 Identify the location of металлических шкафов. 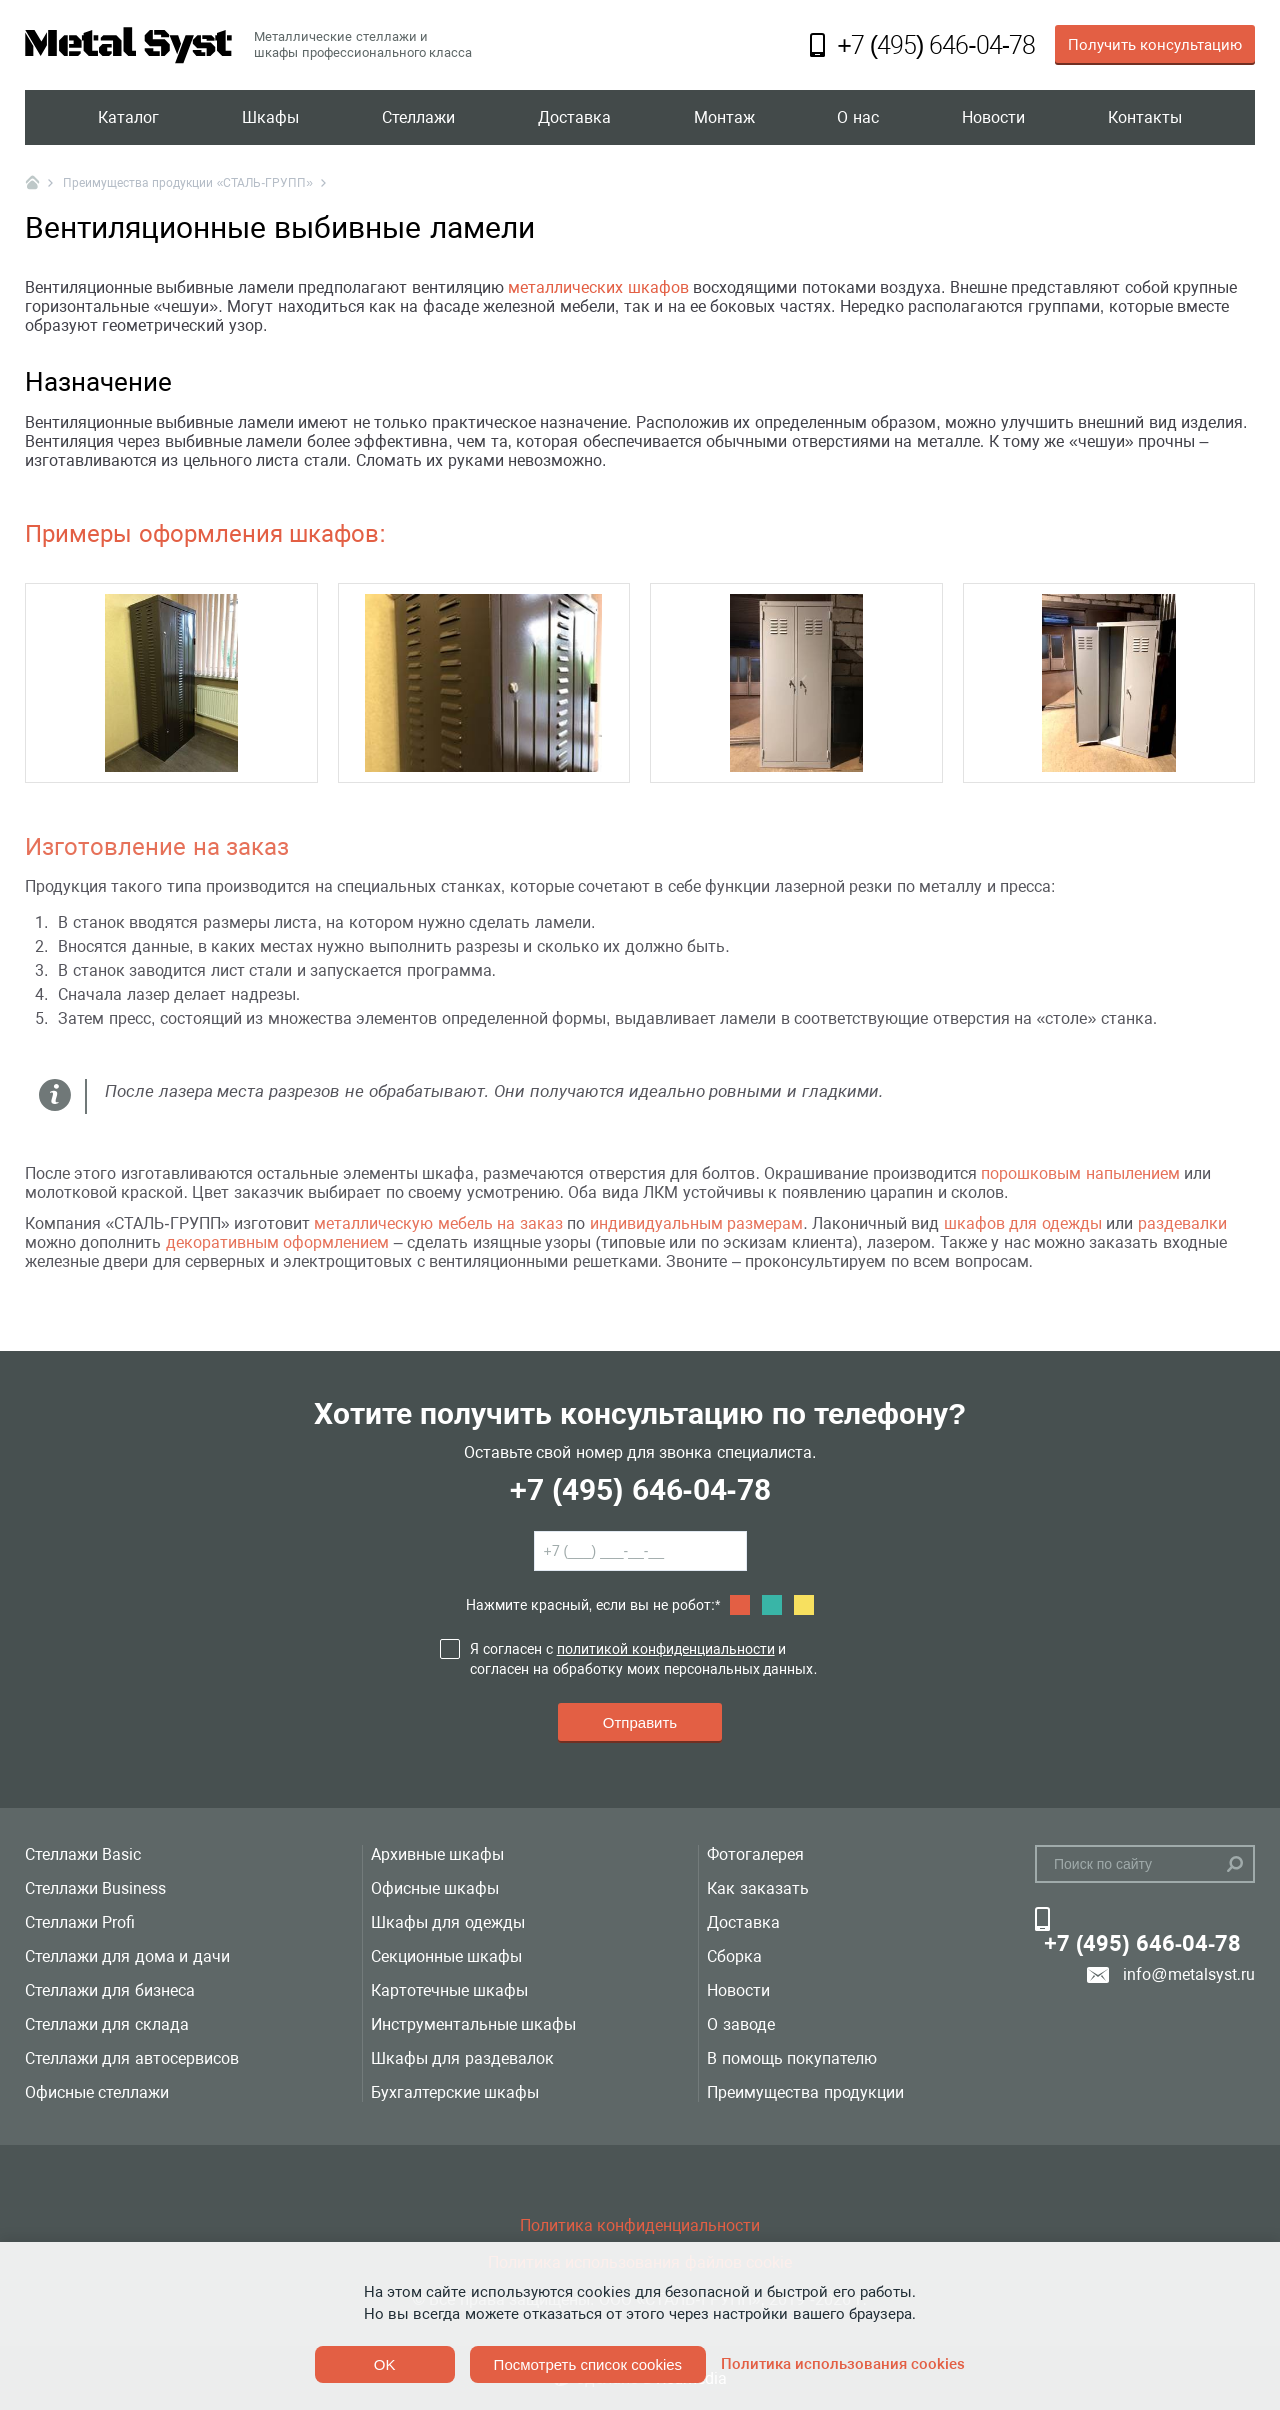
(598, 287).